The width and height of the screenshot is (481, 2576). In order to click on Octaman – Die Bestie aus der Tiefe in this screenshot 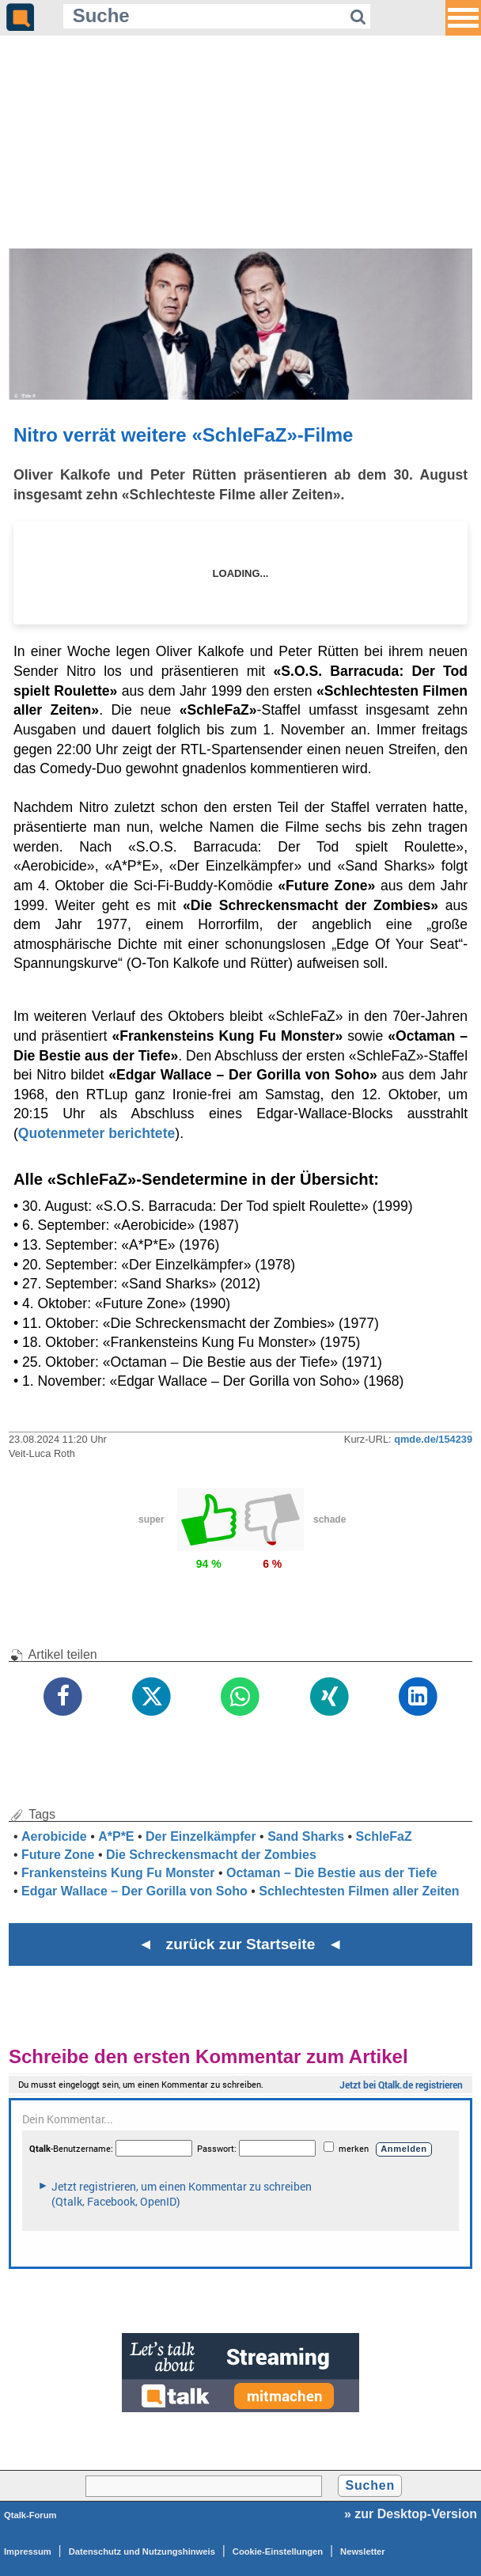, I will do `click(331, 1873)`.